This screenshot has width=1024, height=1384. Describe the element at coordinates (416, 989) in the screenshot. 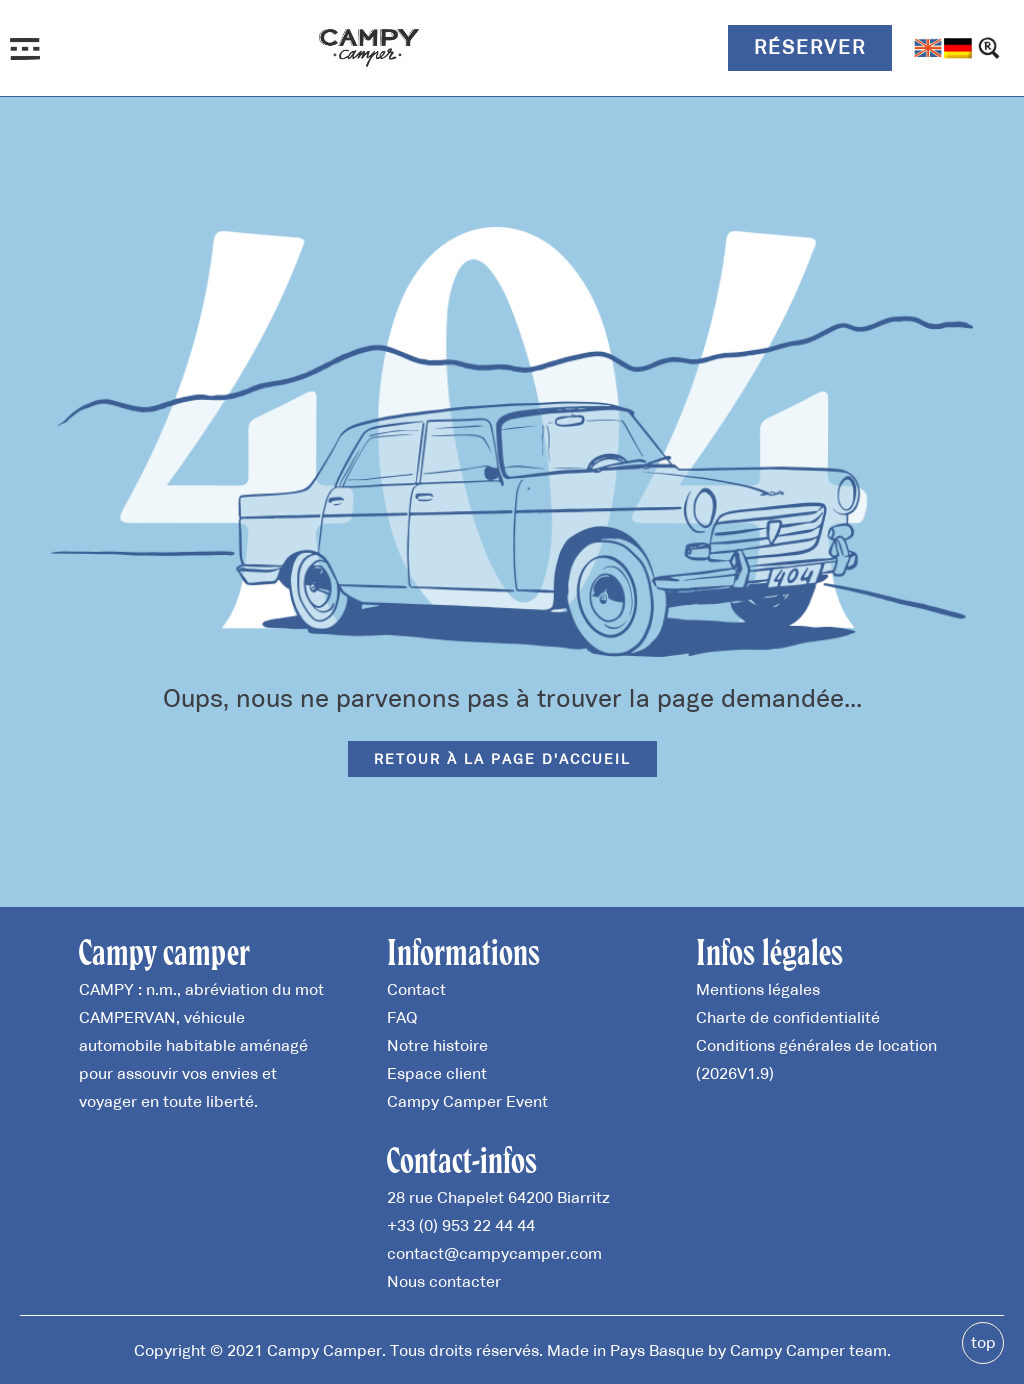

I see `Contact` at that location.